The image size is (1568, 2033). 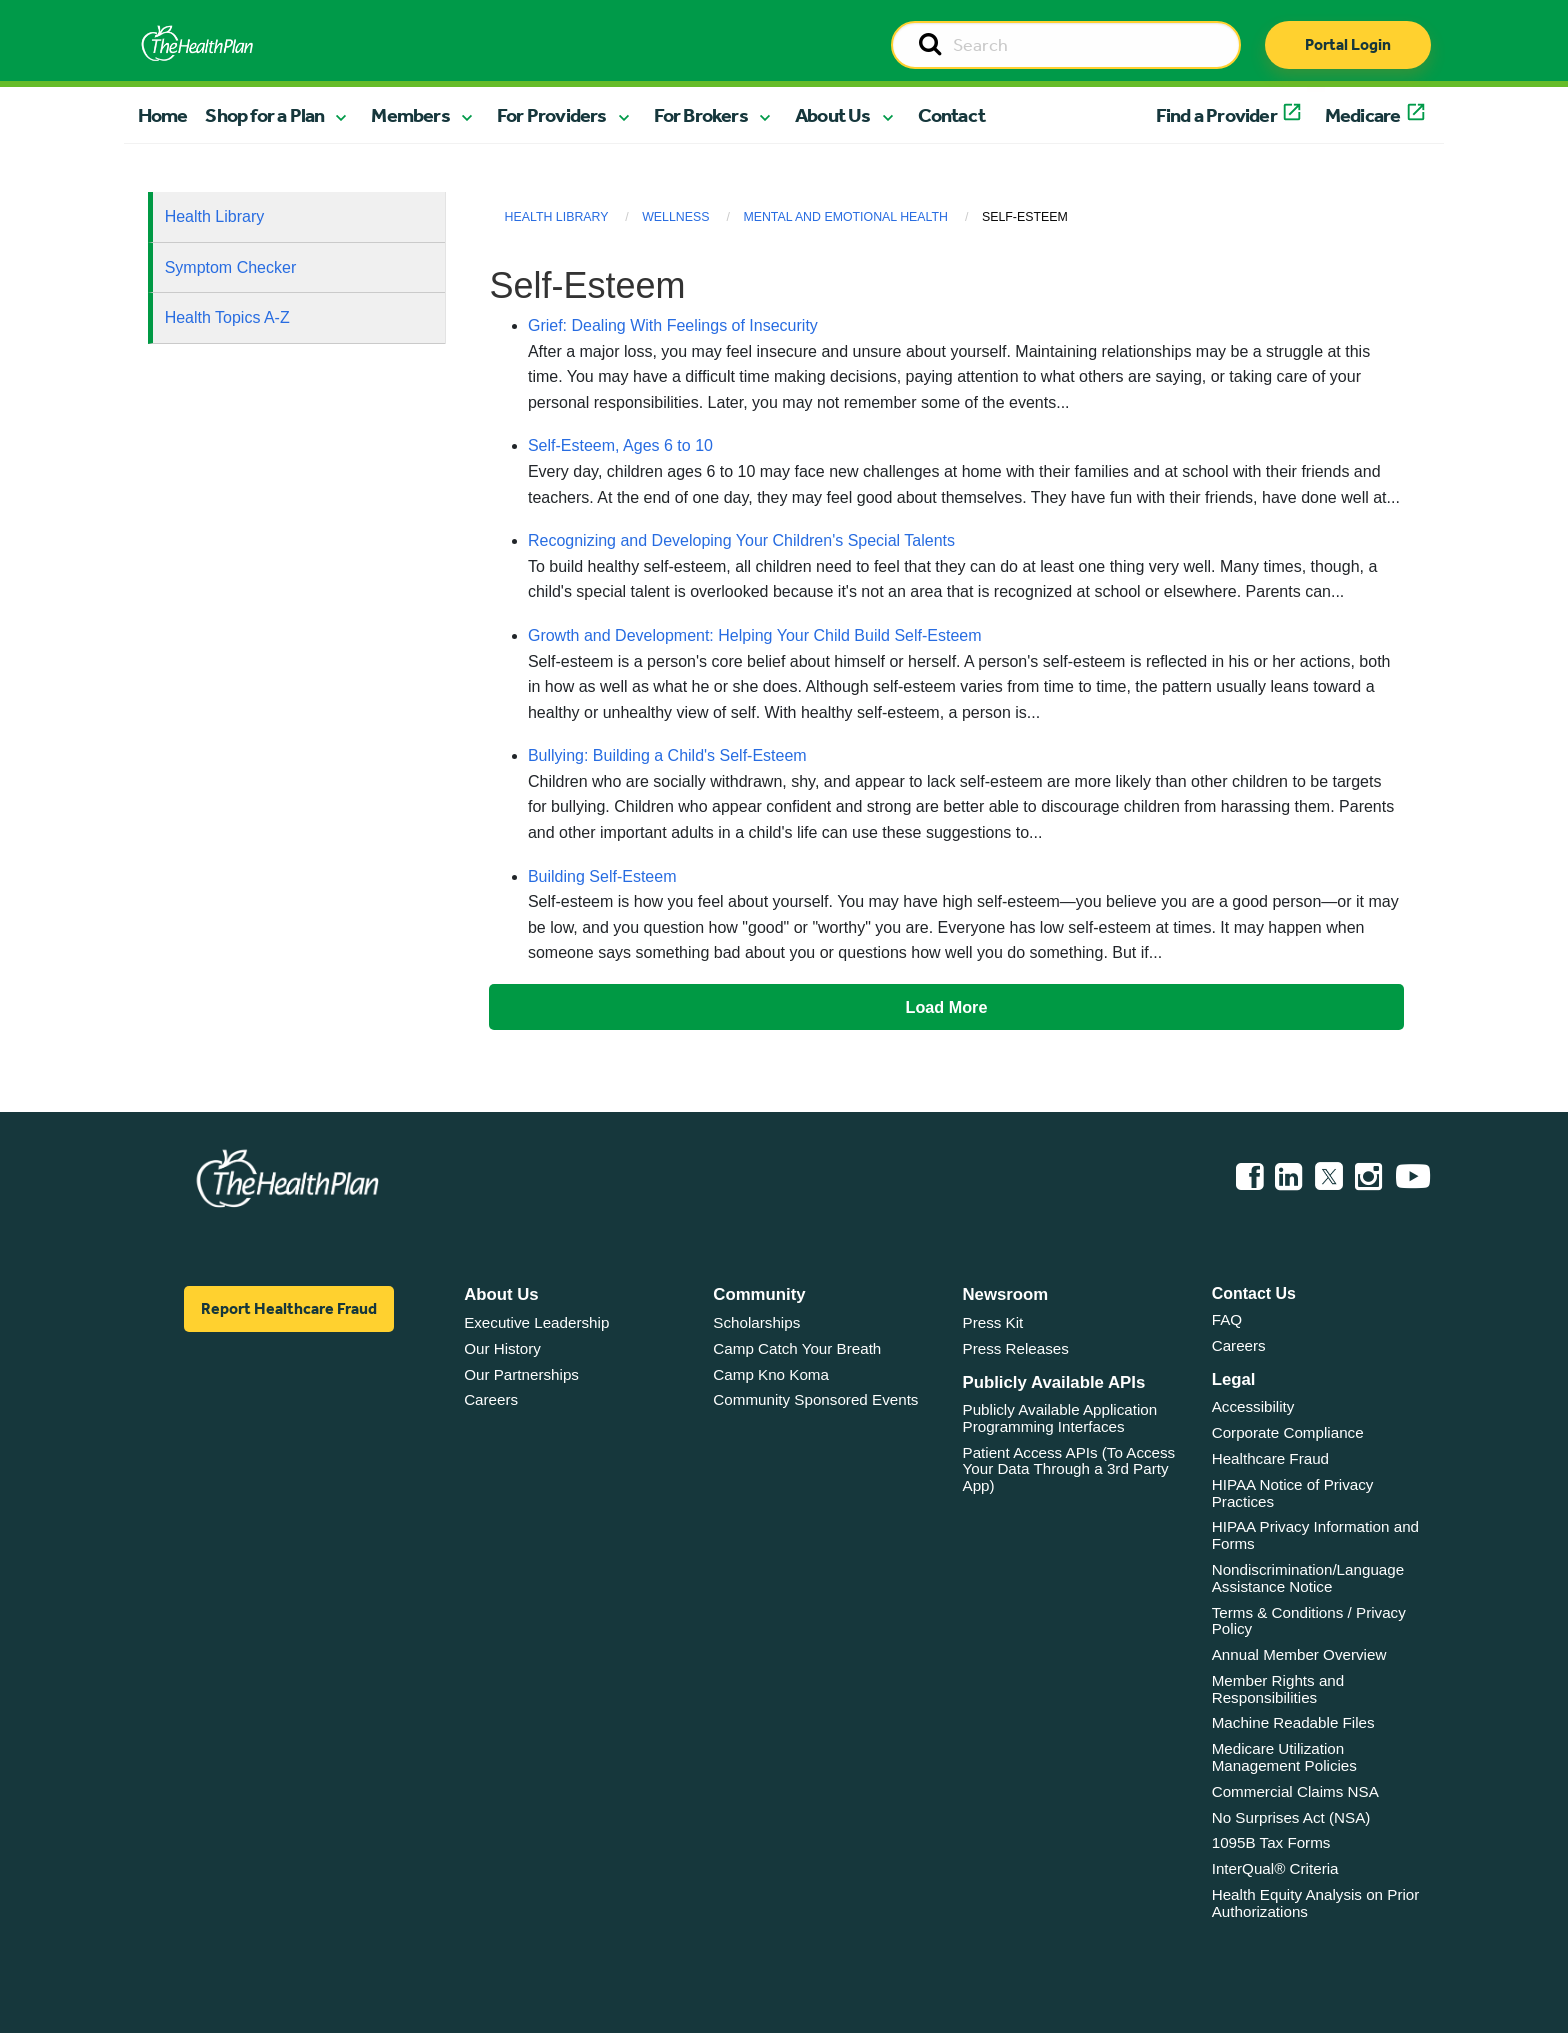 What do you see at coordinates (1275, 1868) in the screenshot?
I see `InterQual® Criteria` at bounding box center [1275, 1868].